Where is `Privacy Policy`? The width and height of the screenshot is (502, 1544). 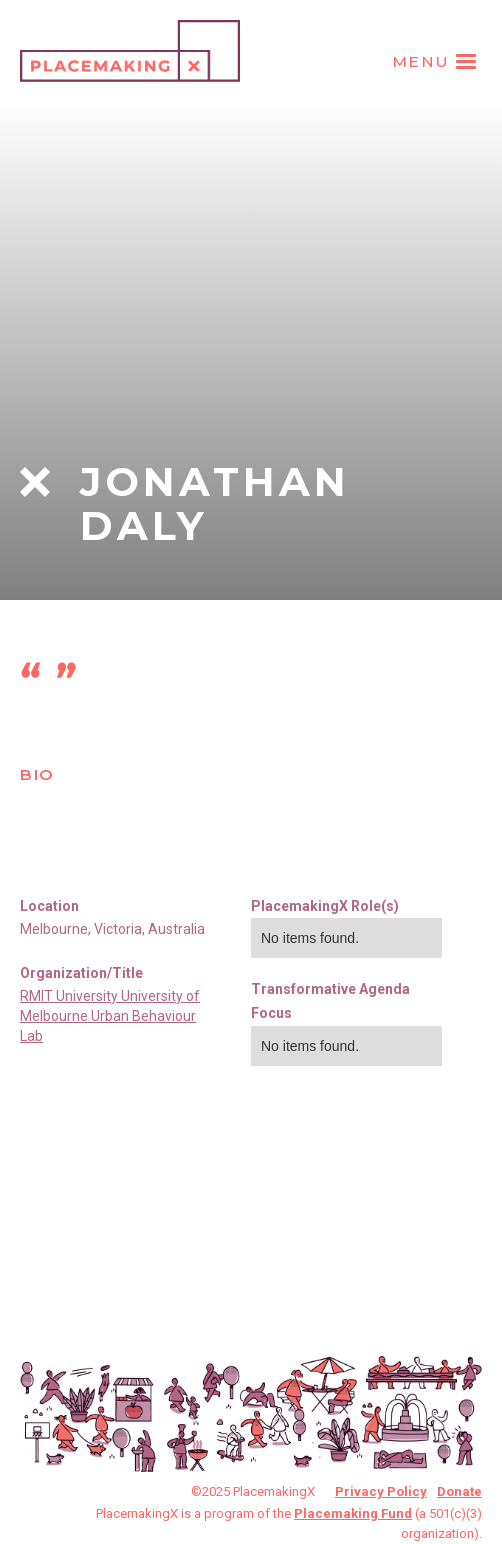 Privacy Policy is located at coordinates (381, 1491).